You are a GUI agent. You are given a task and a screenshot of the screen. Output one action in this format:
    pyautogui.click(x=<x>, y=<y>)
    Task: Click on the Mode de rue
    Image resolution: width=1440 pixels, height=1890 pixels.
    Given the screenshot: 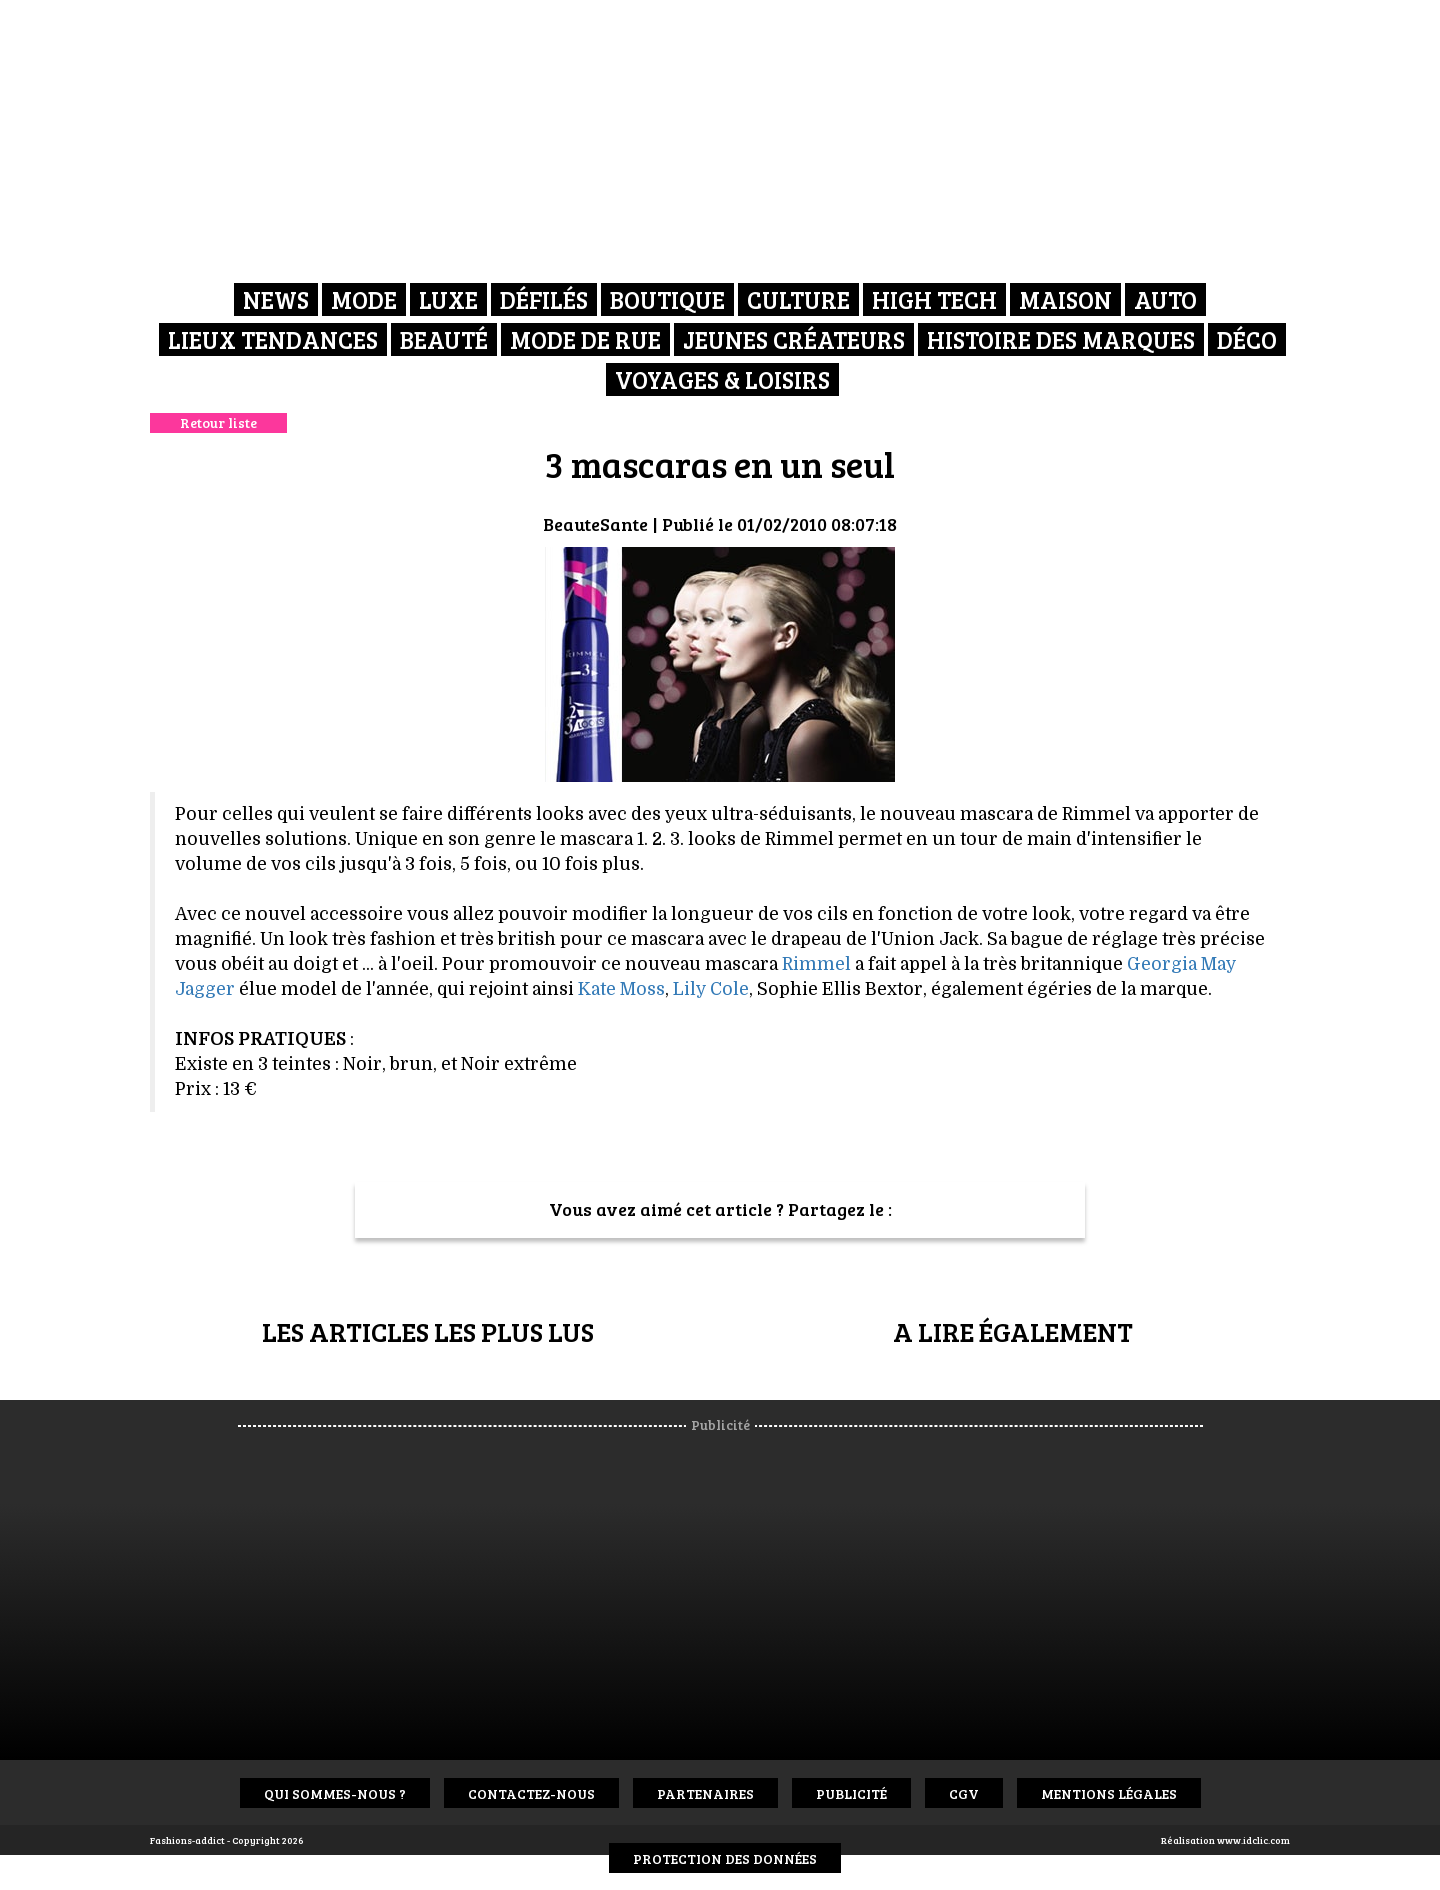 What is the action you would take?
    pyautogui.click(x=585, y=339)
    